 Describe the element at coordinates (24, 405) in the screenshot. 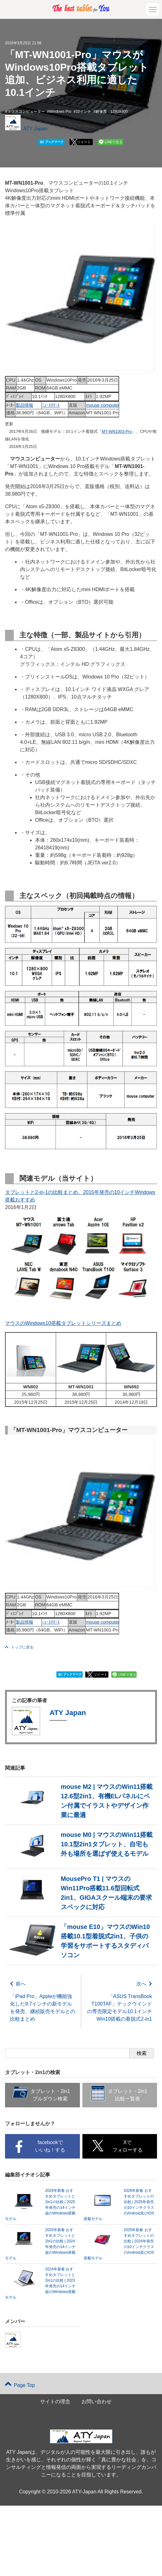

I see `製品情報` at that location.